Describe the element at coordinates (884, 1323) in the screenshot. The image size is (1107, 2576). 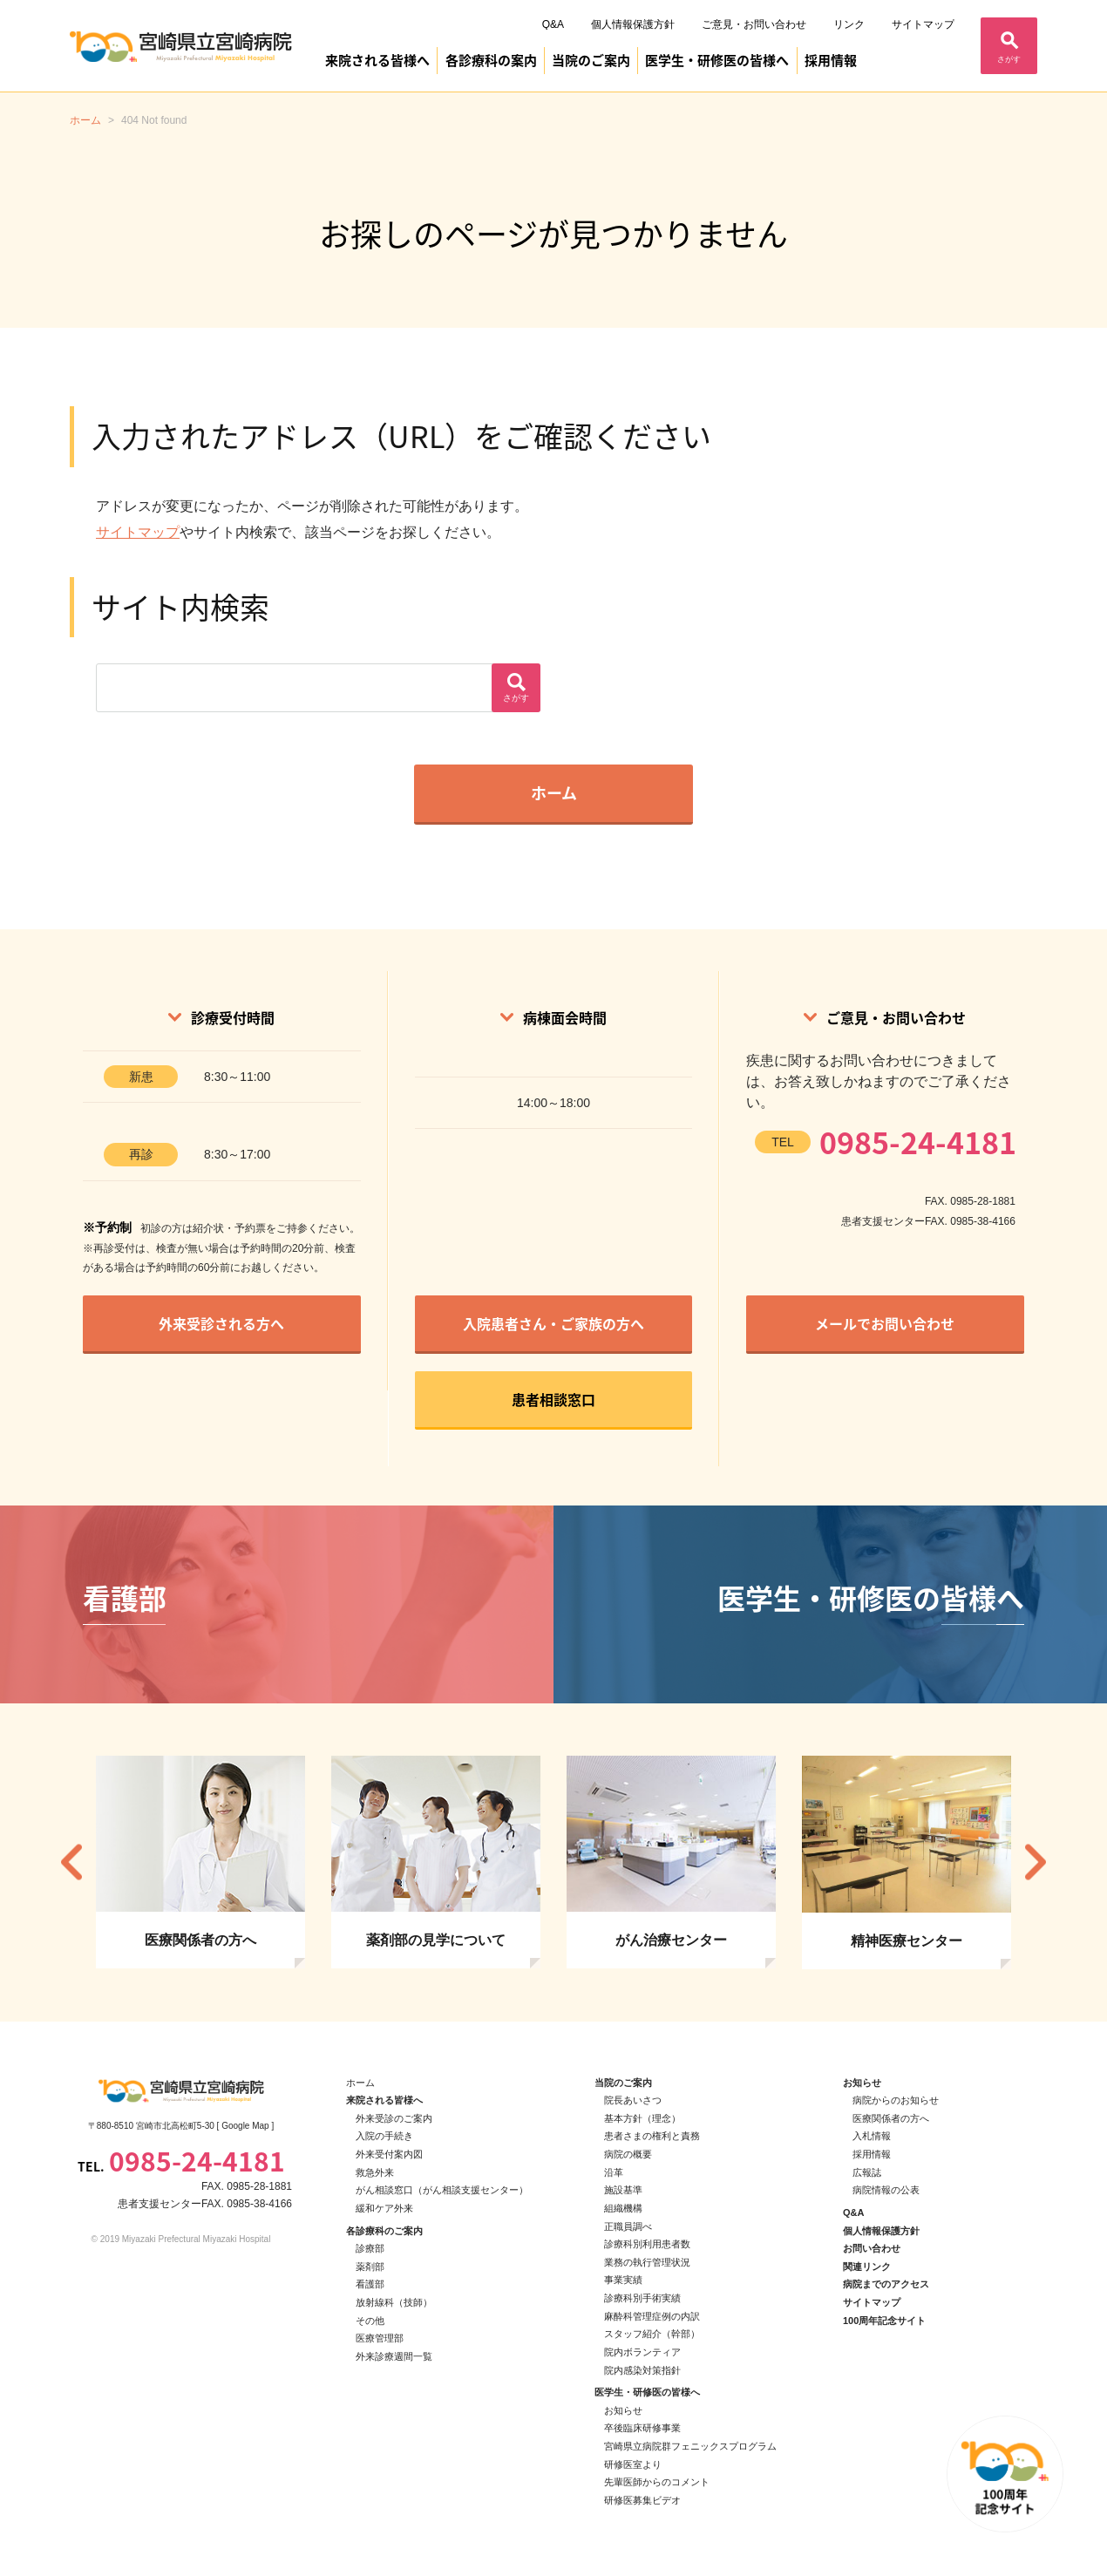
I see `メールでお問い合わせ` at that location.